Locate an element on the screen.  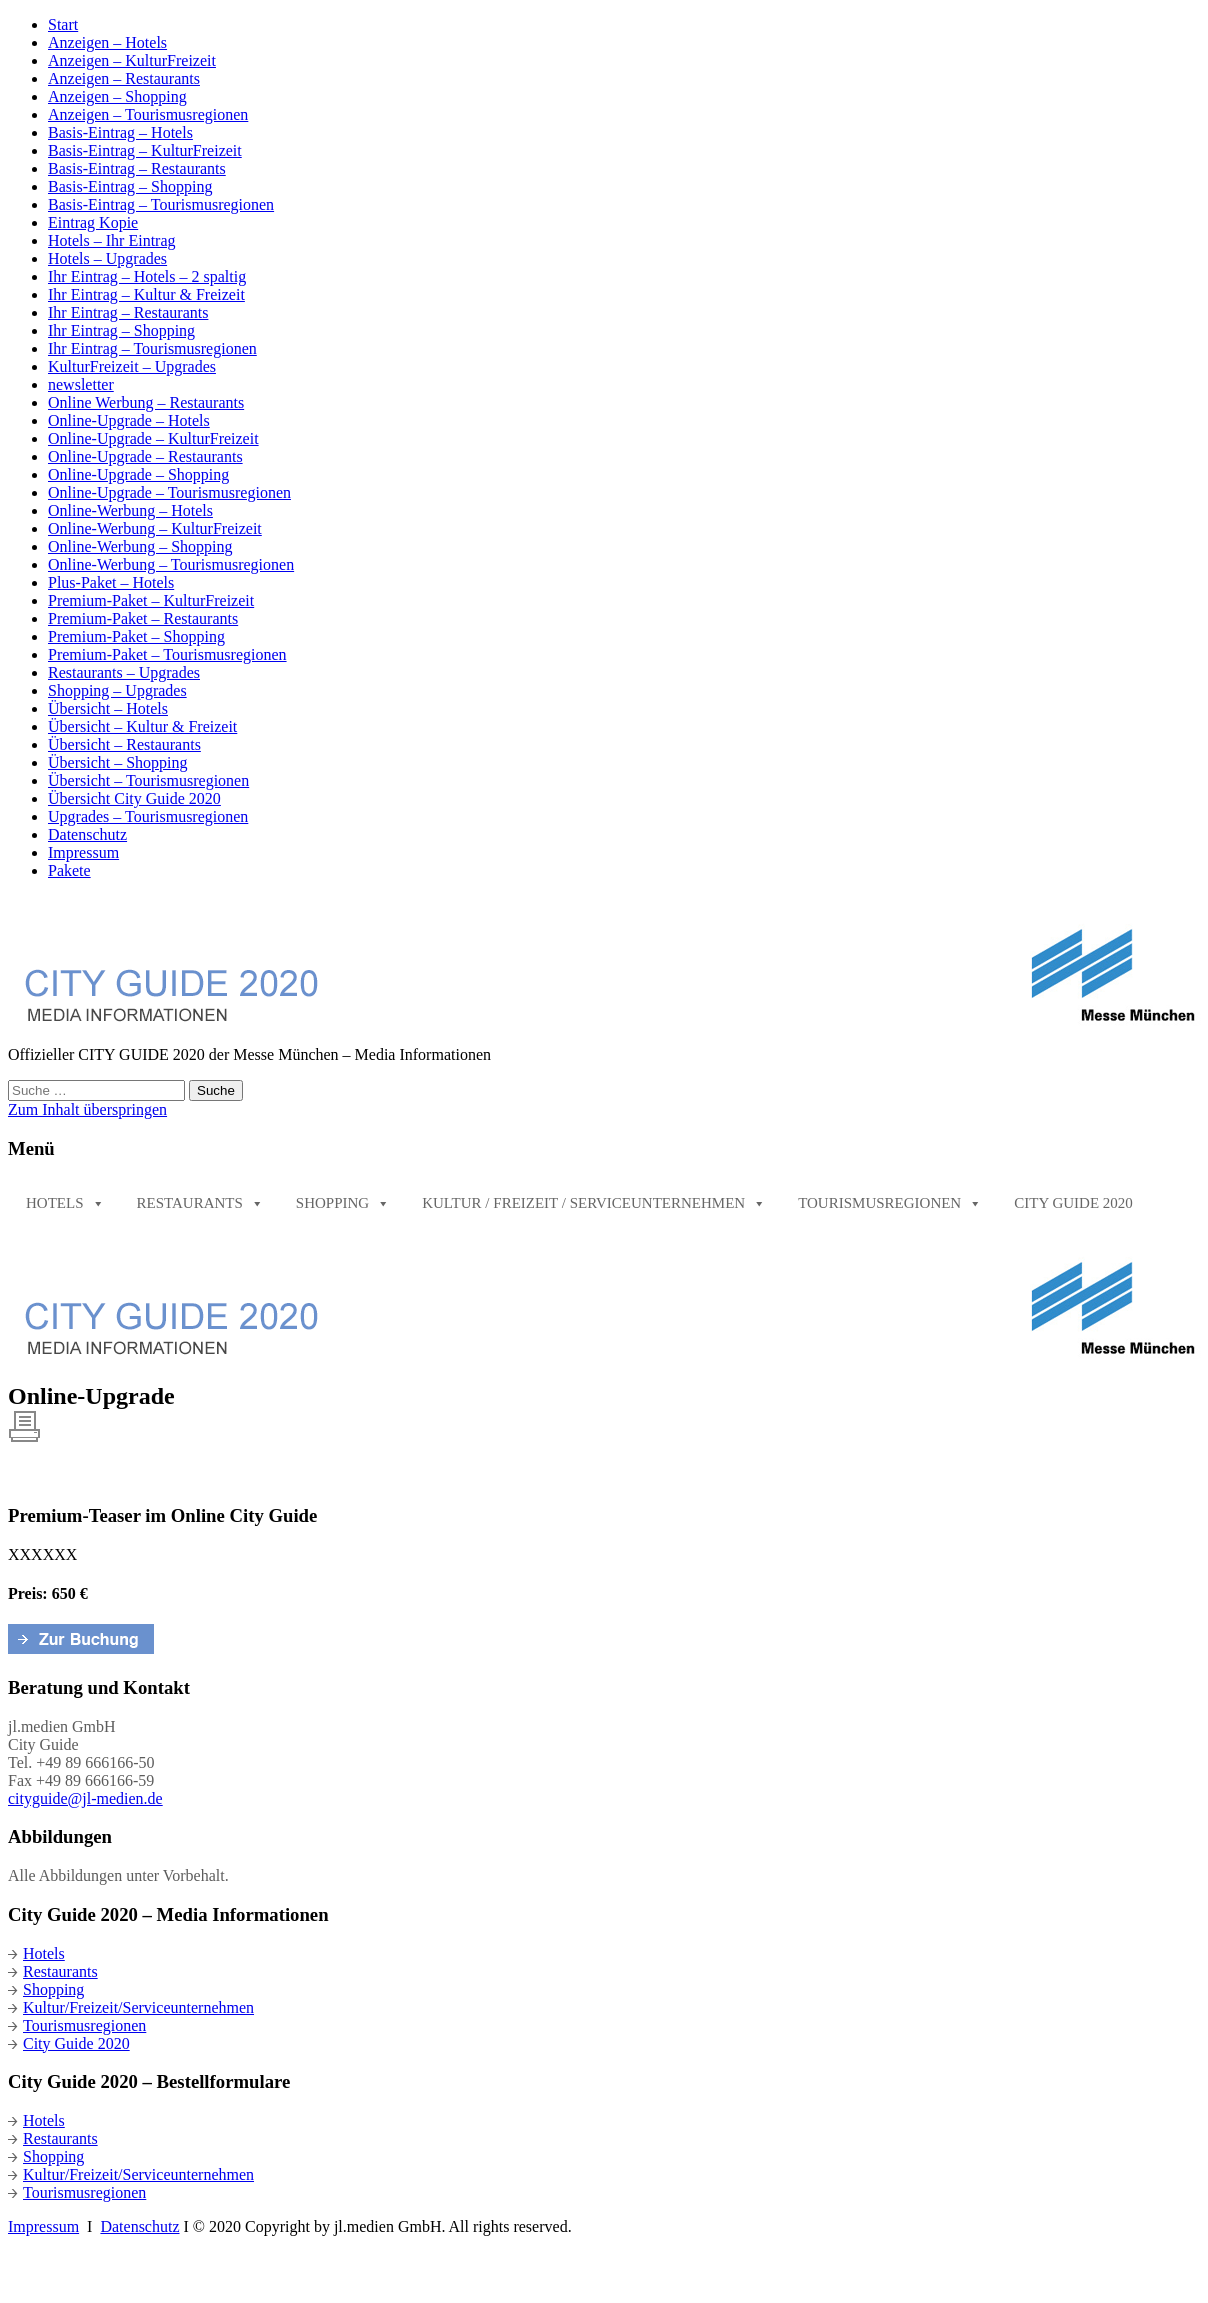
Online-Werbung – Tourismusregionen is located at coordinates (171, 564).